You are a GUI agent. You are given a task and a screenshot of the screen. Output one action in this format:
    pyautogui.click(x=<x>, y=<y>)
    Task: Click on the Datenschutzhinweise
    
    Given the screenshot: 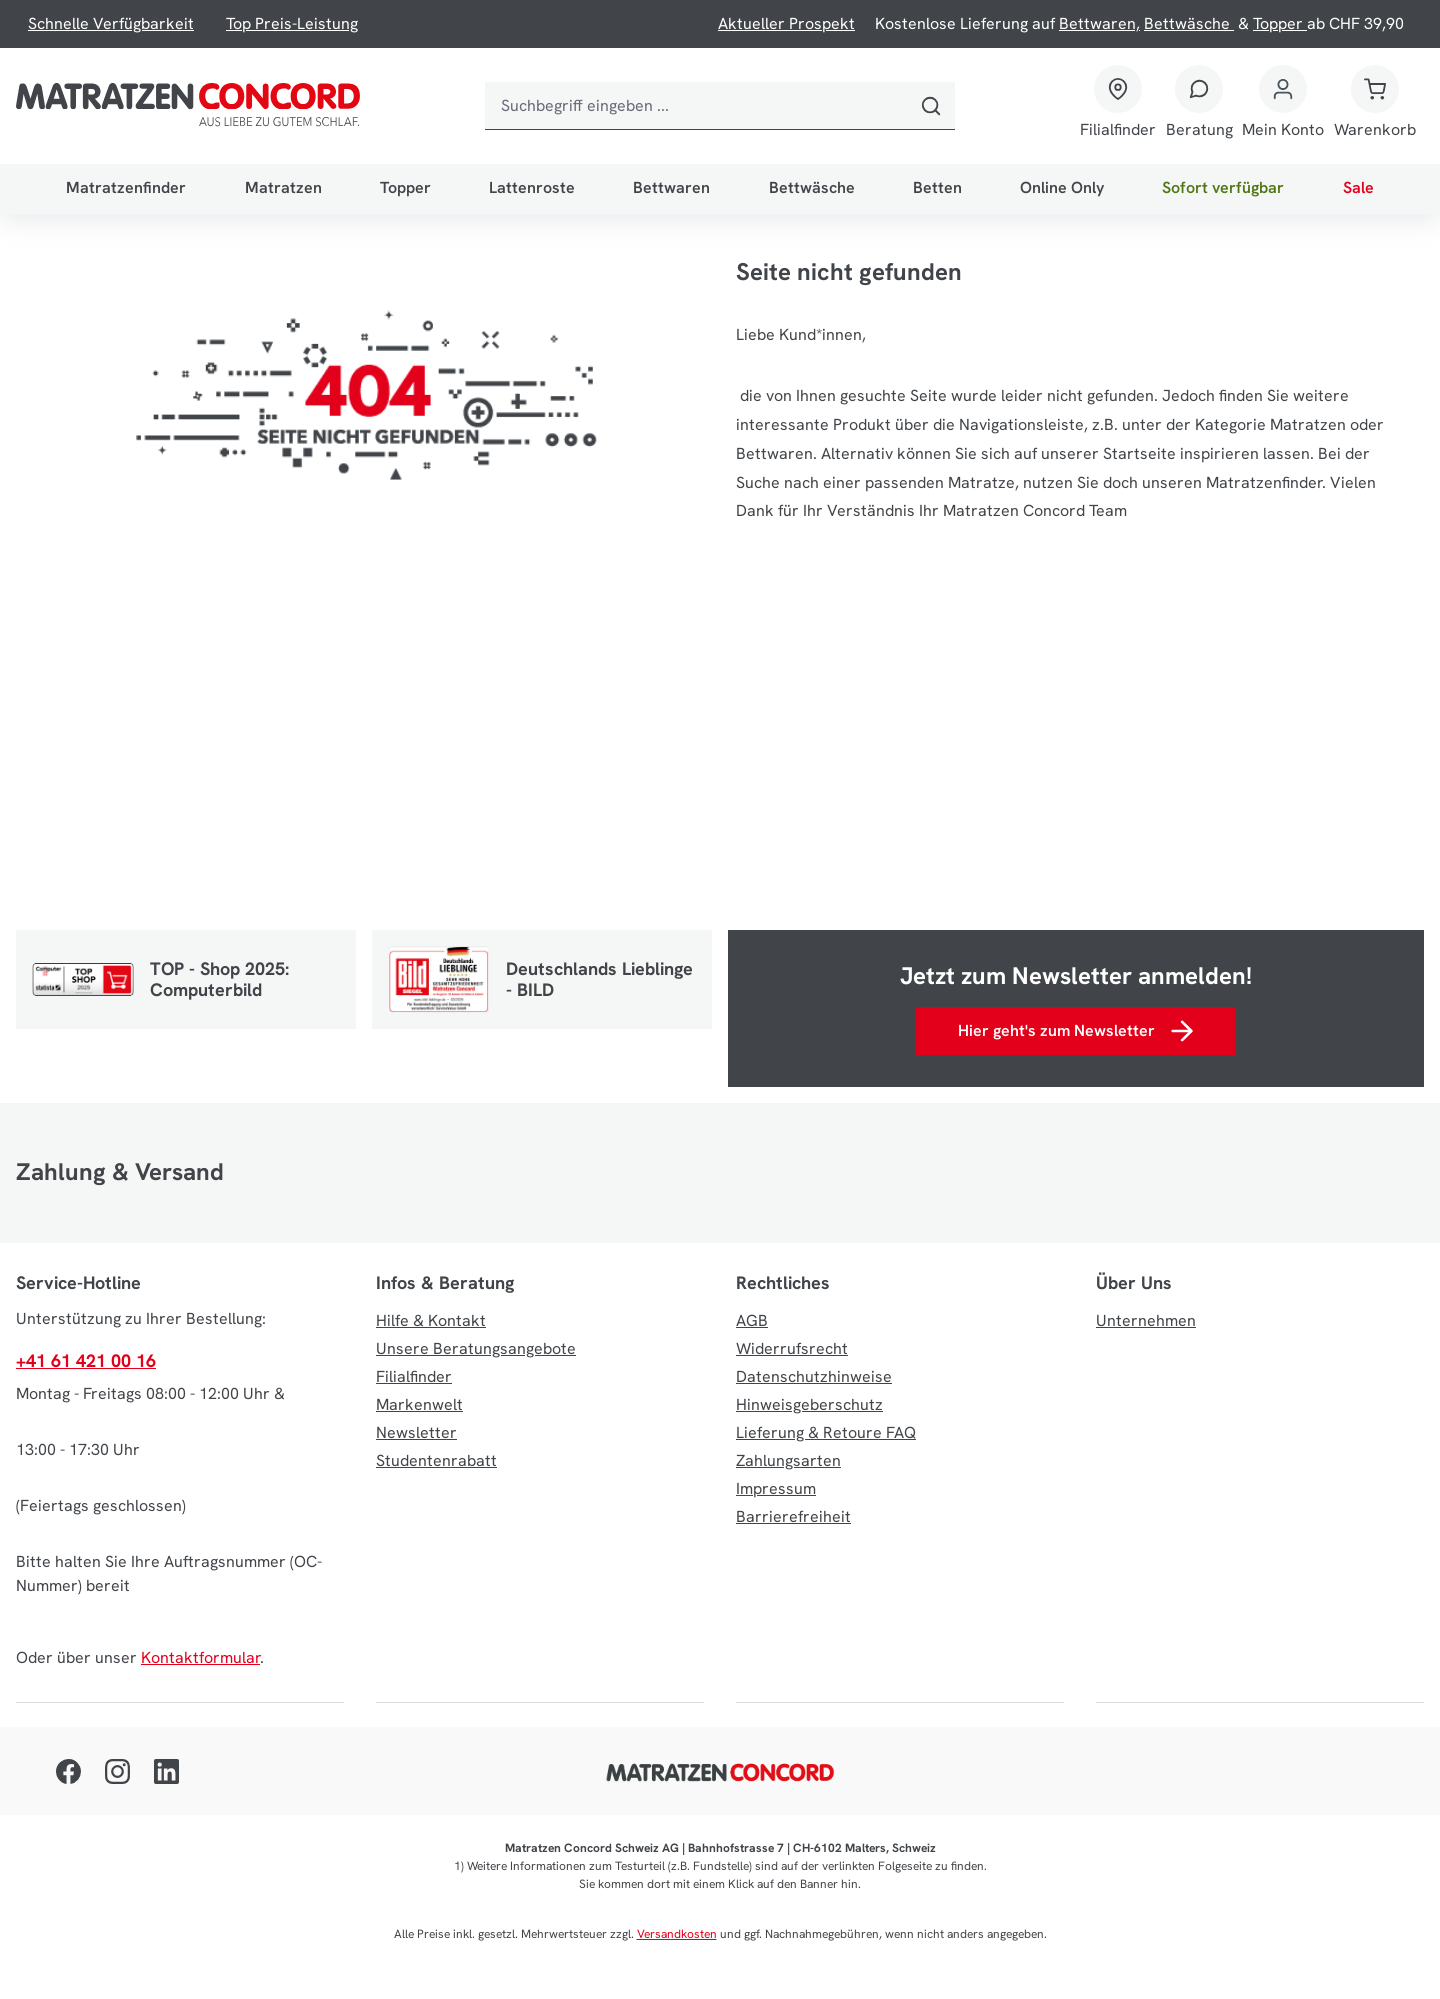 What is the action you would take?
    pyautogui.click(x=814, y=1376)
    